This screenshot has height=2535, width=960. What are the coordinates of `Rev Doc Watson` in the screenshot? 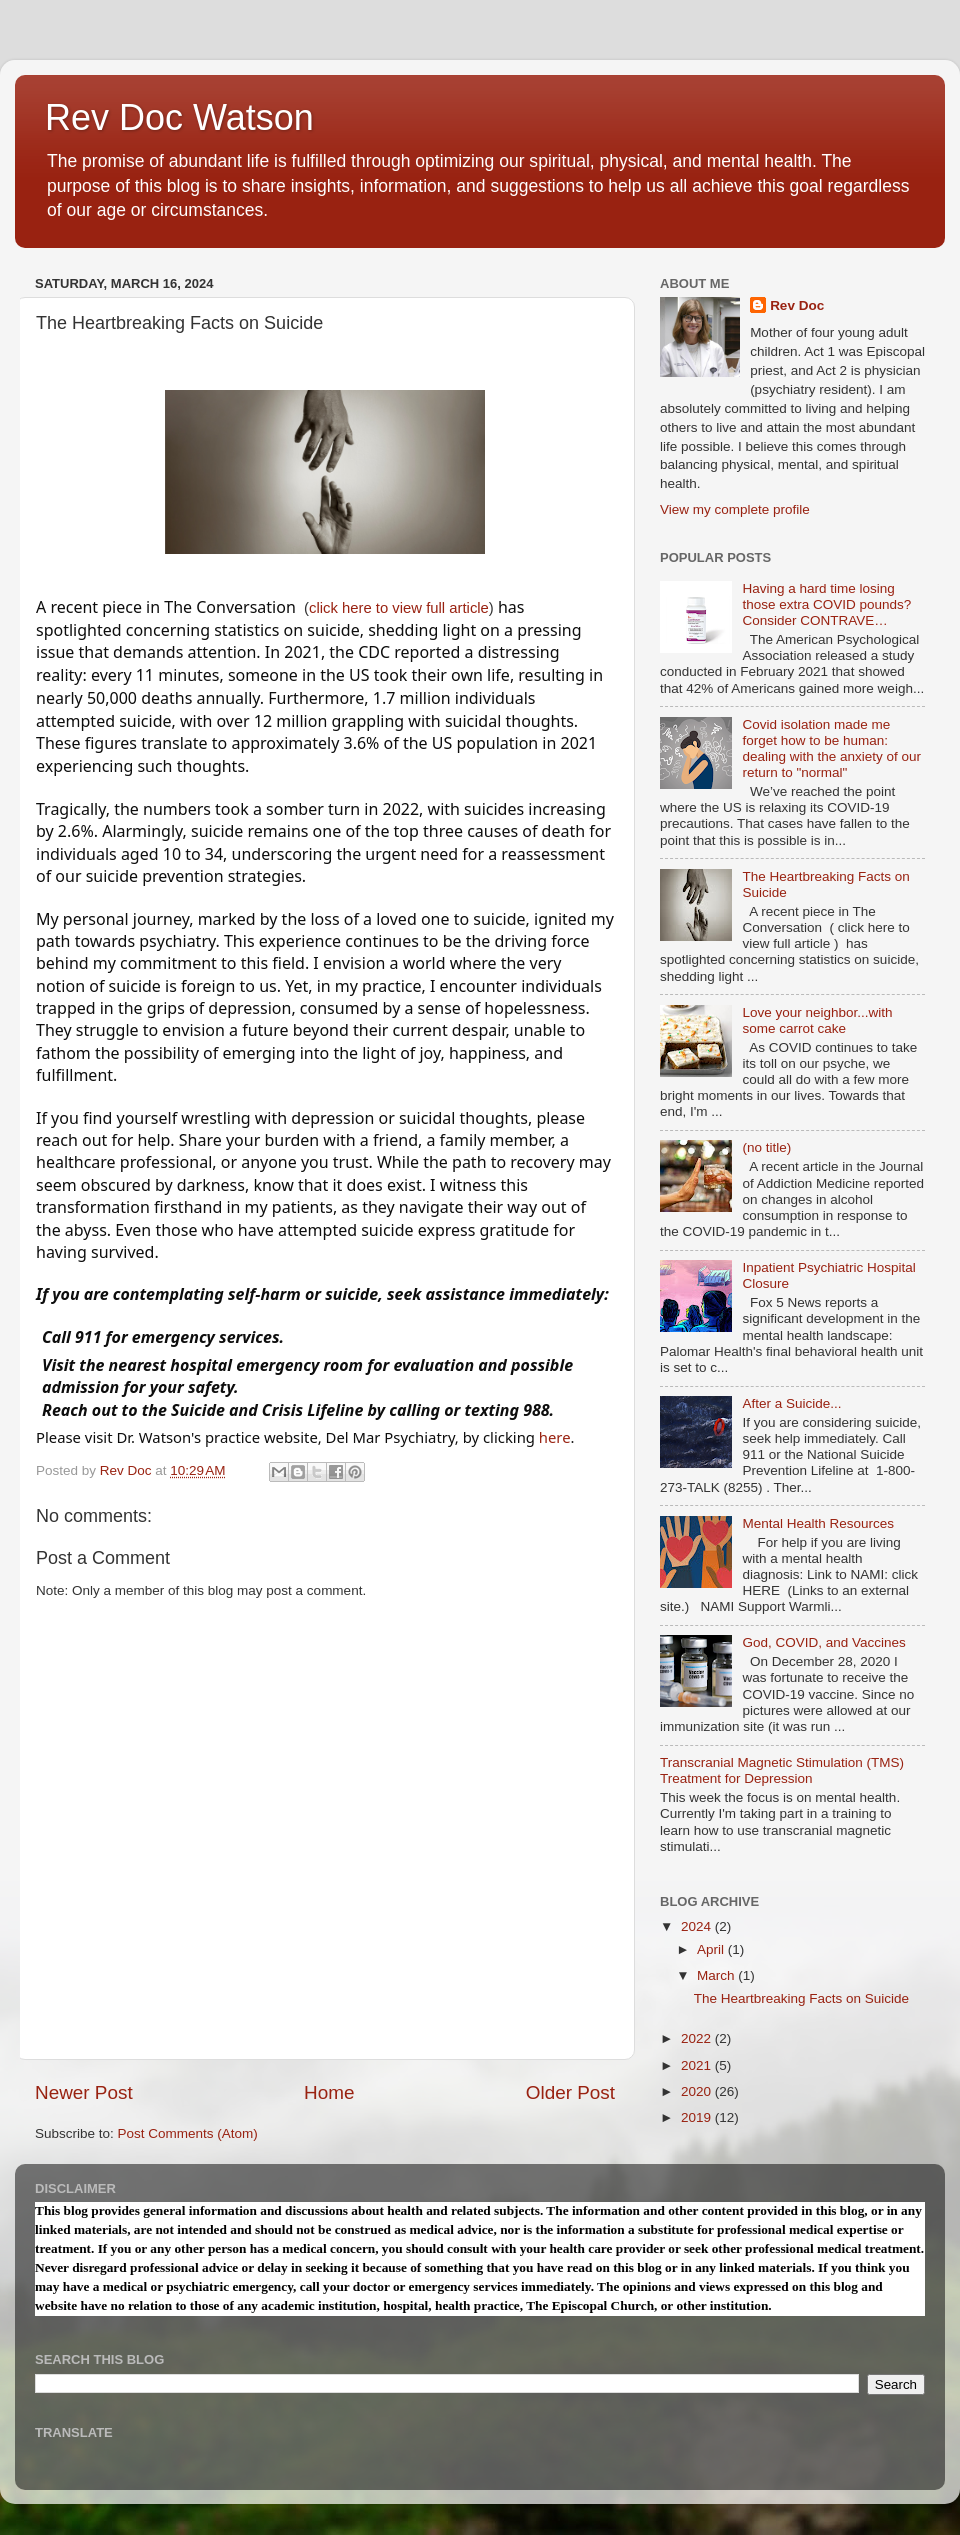 It's located at (179, 117).